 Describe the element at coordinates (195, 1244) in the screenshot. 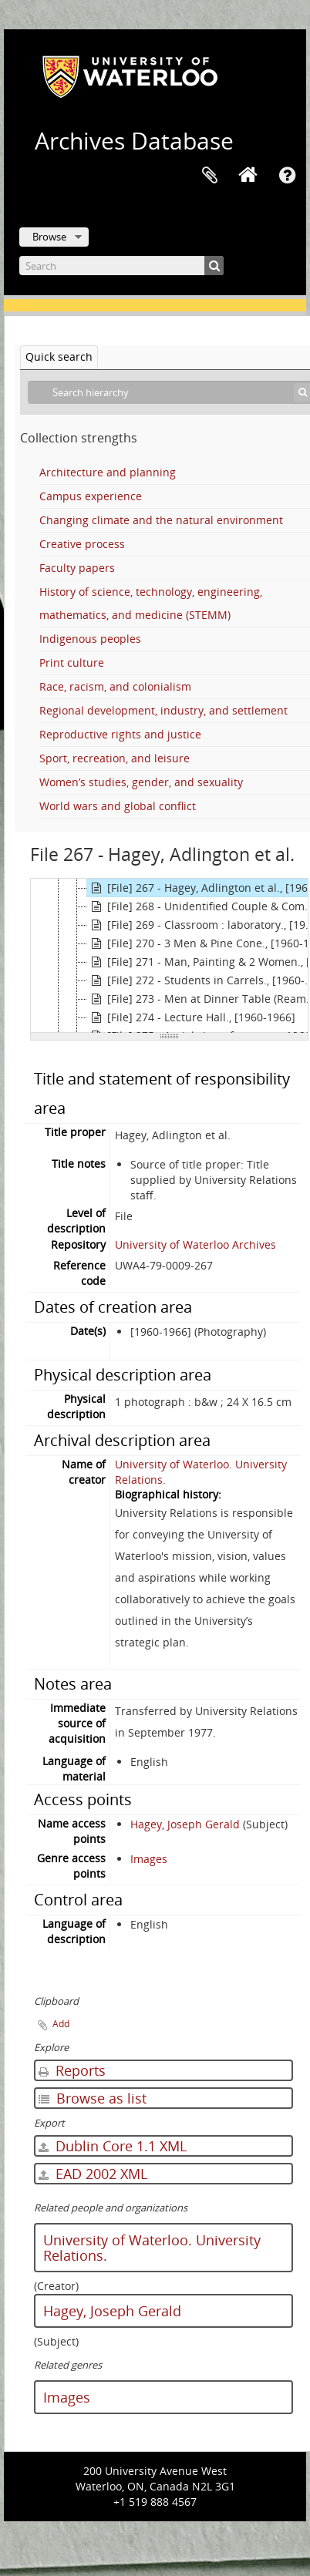

I see `University of Waterloo Archives` at that location.